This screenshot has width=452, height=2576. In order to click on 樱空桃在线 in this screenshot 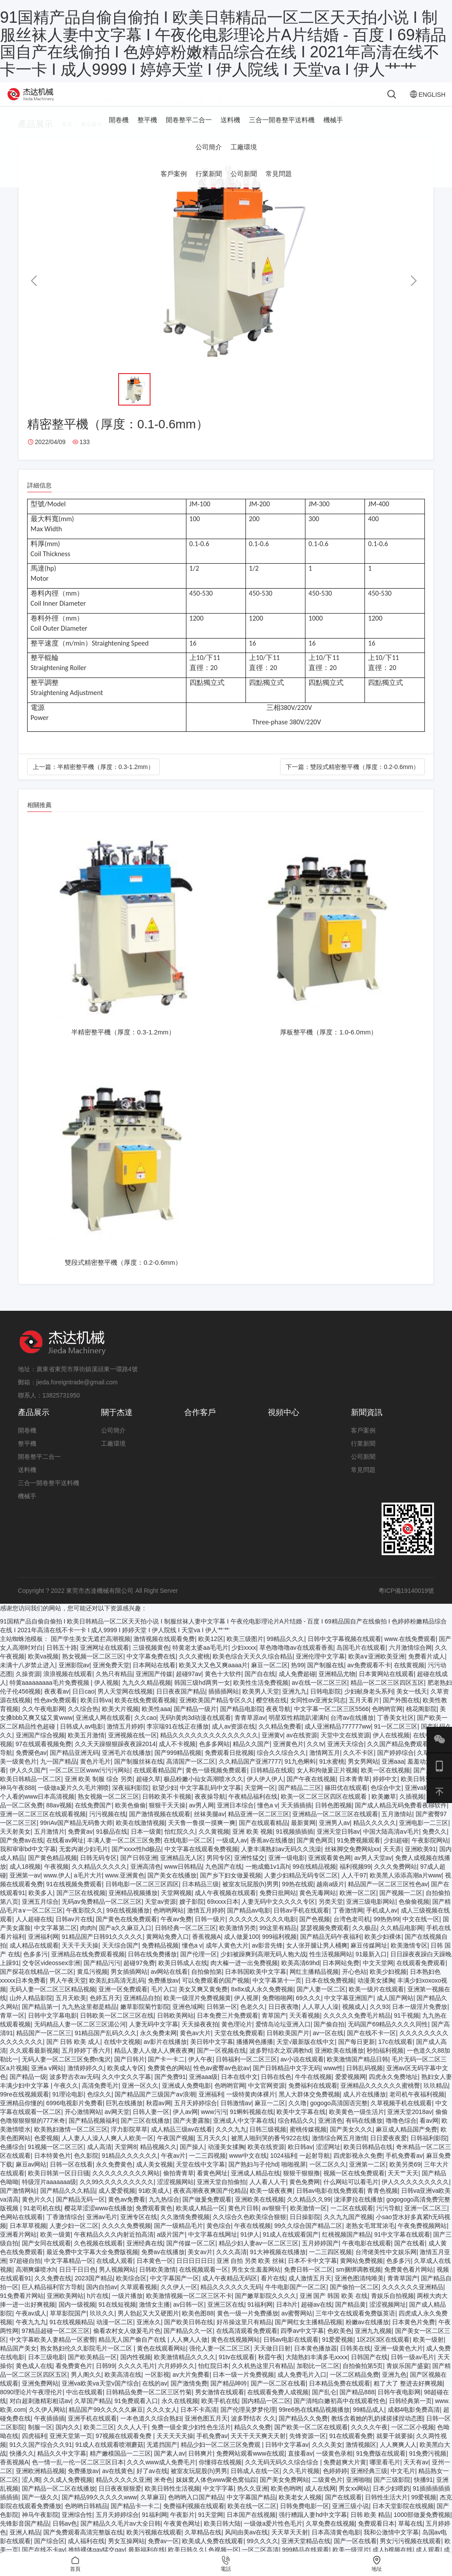, I will do `click(271, 1713)`.